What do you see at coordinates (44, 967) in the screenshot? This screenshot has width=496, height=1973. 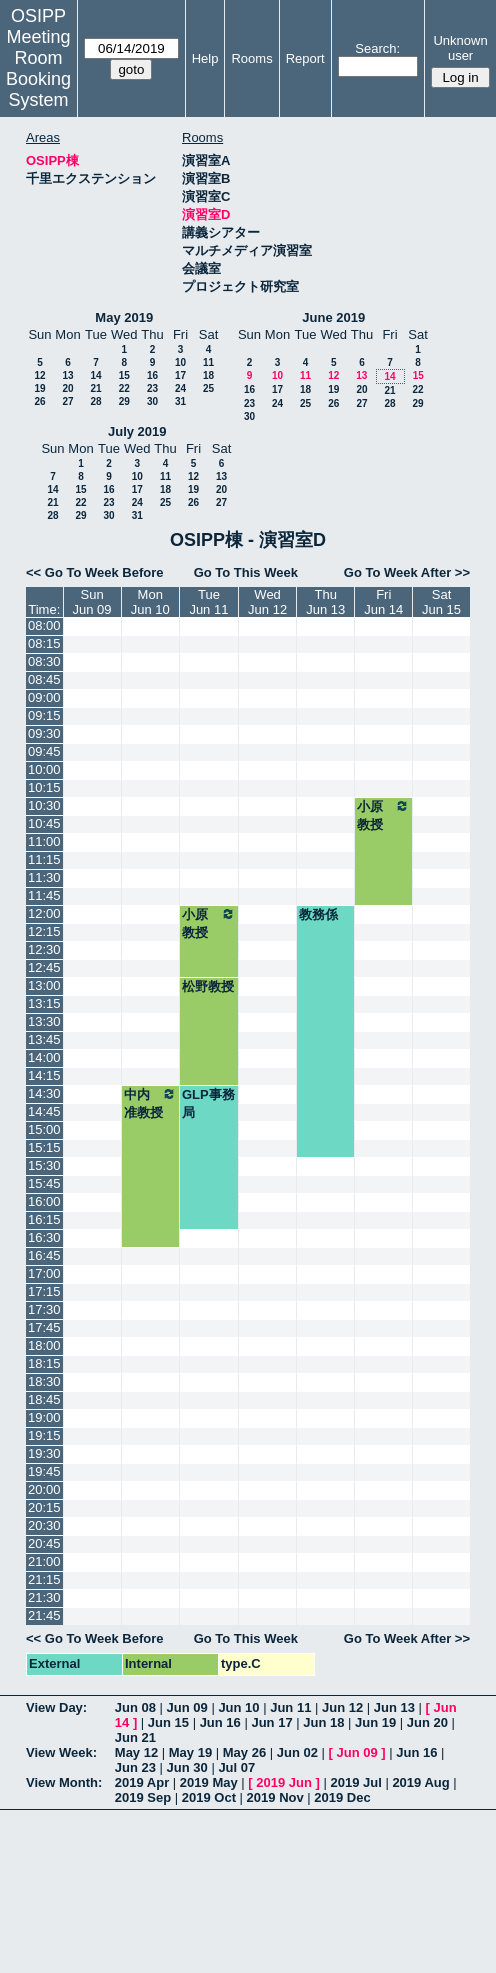 I see `12:45` at bounding box center [44, 967].